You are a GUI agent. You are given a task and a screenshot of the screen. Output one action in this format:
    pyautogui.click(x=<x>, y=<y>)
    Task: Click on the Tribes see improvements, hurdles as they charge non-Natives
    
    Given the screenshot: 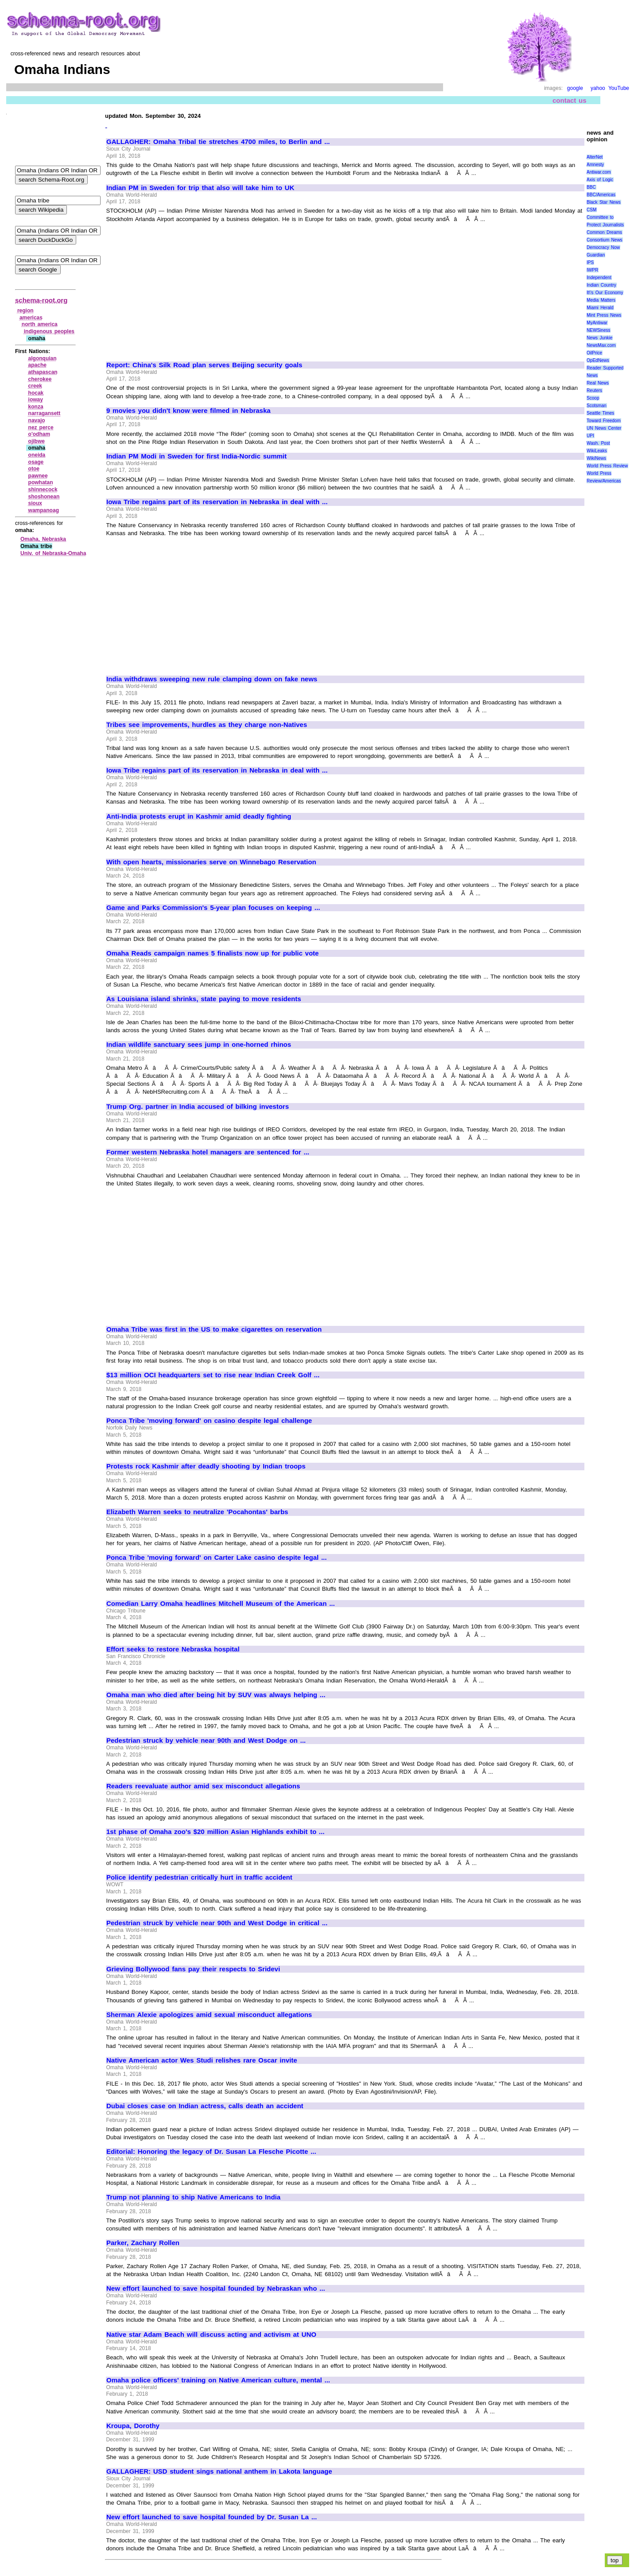 What is the action you would take?
    pyautogui.click(x=206, y=724)
    